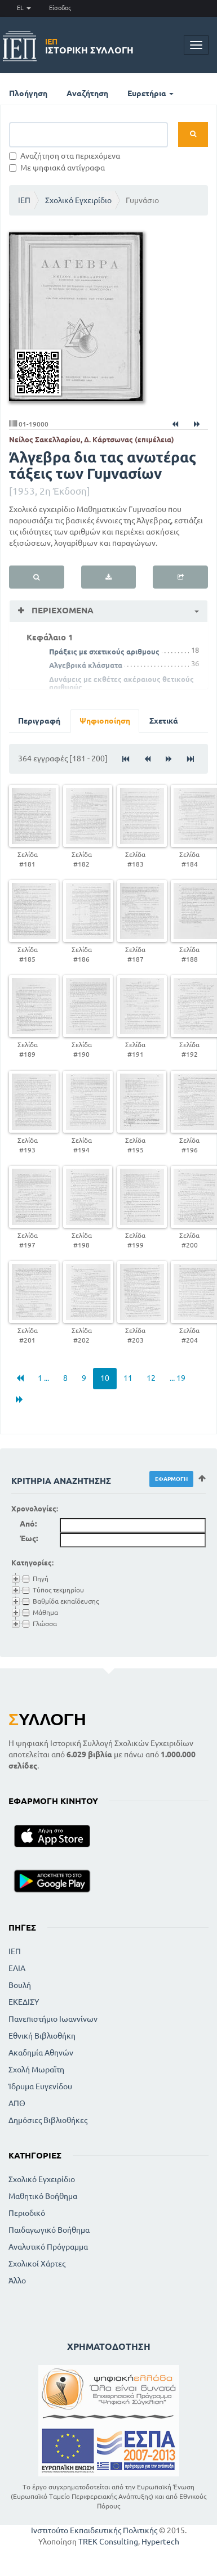  I want to click on Πλοήγηση, so click(28, 93).